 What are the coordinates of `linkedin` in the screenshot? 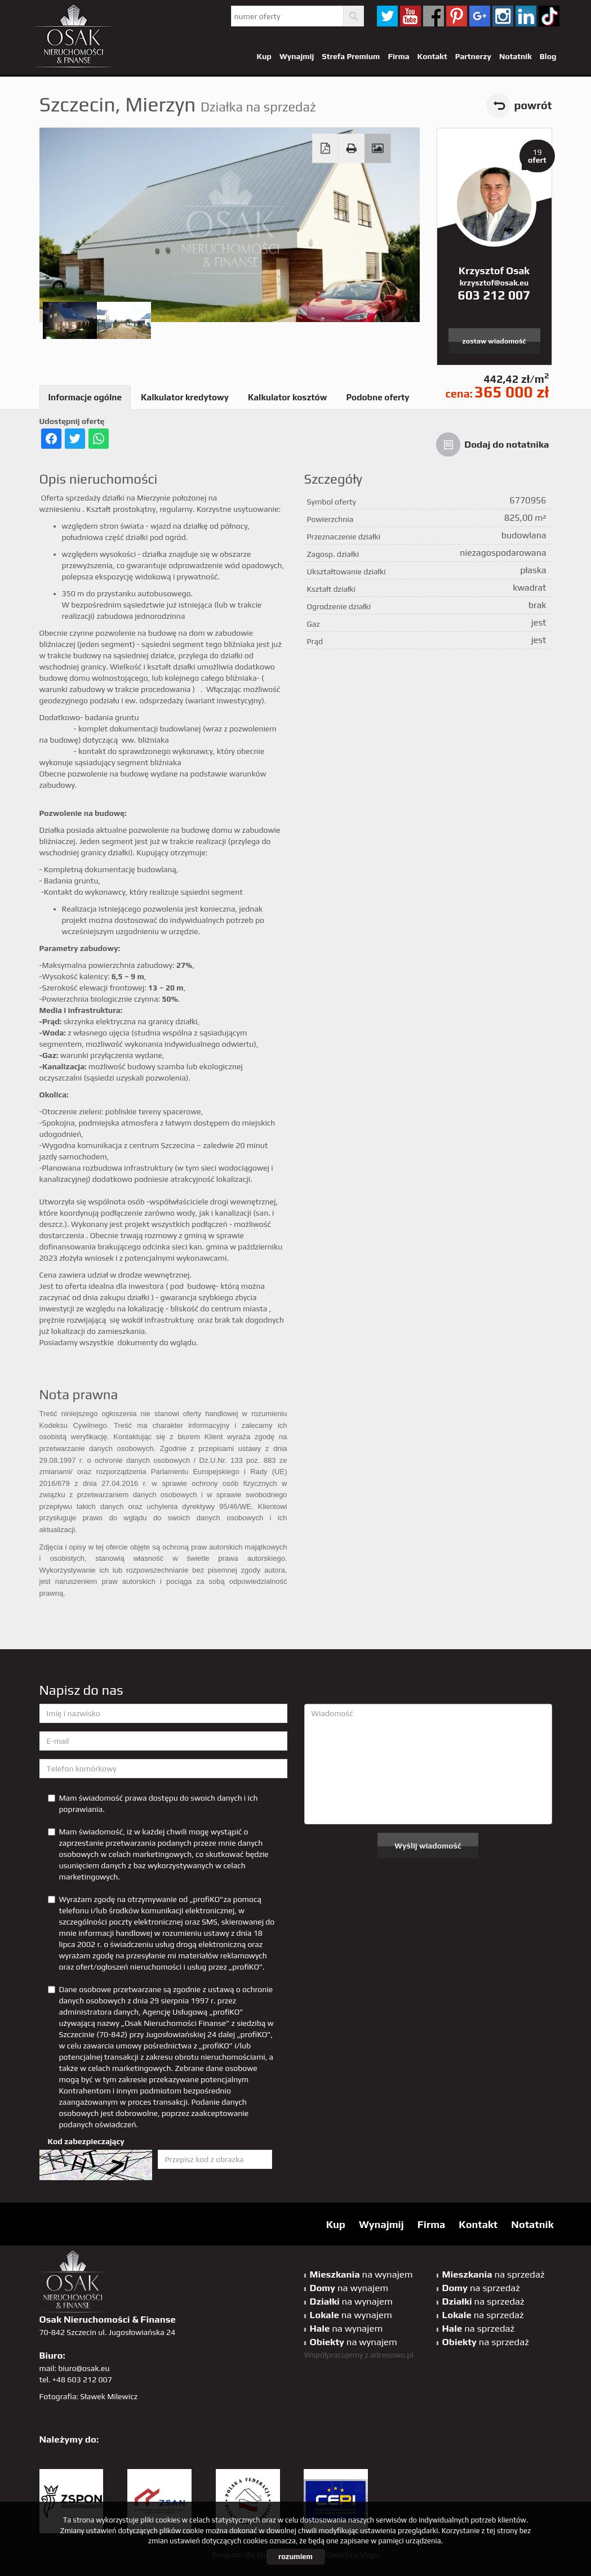 It's located at (526, 16).